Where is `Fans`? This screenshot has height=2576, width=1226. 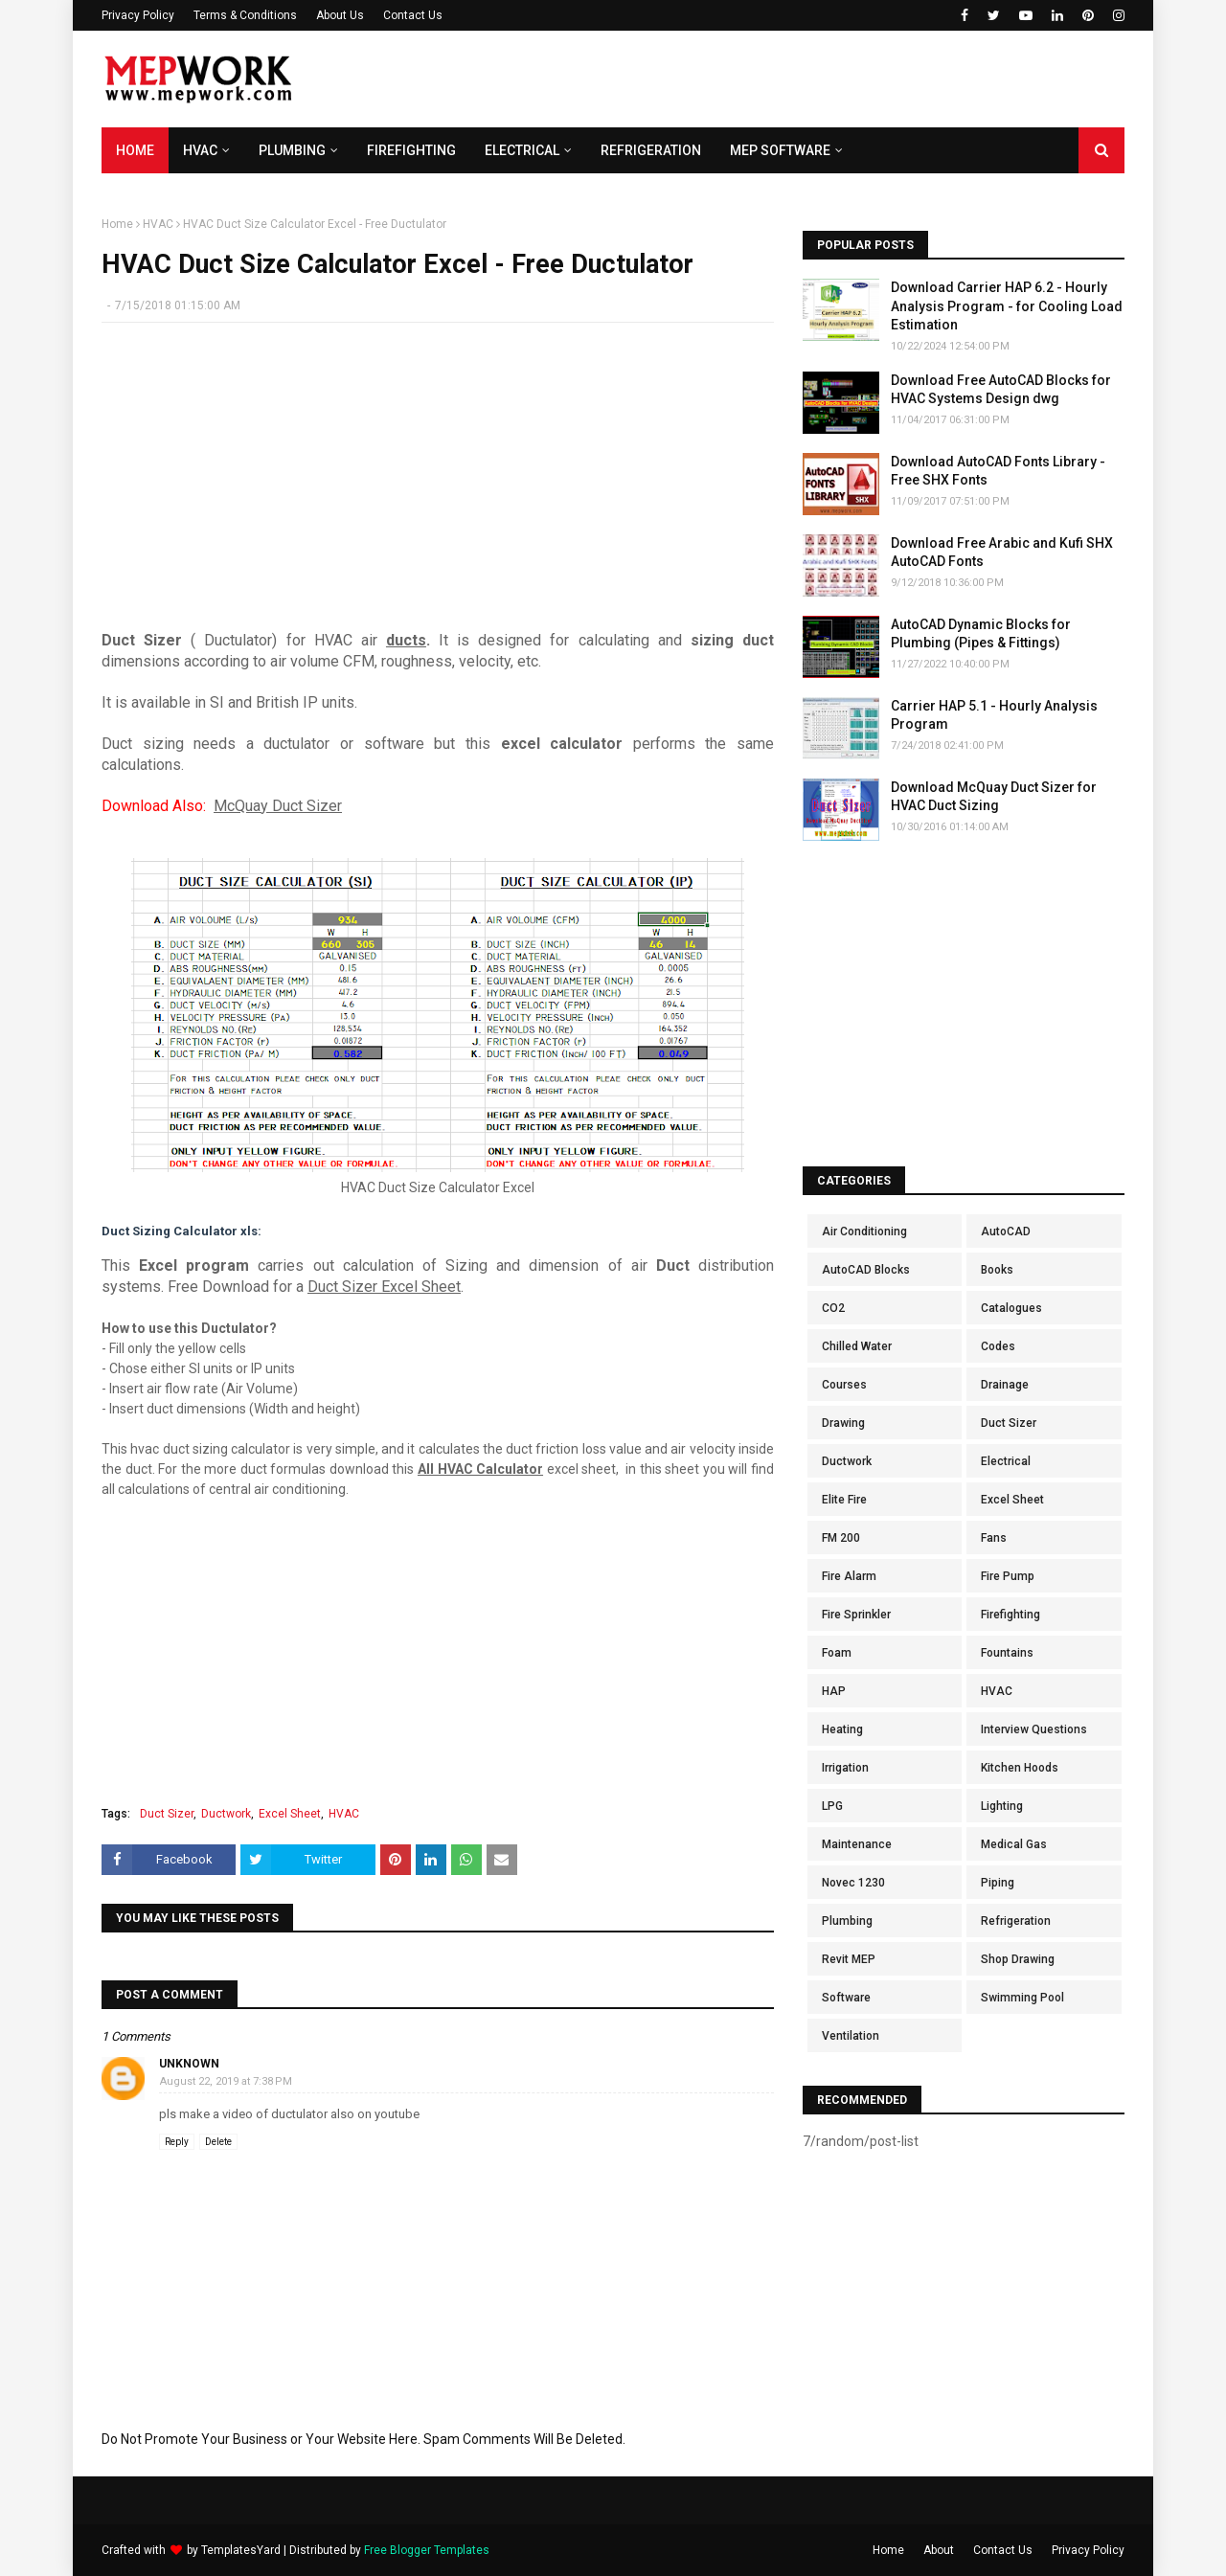
Fans is located at coordinates (994, 1538).